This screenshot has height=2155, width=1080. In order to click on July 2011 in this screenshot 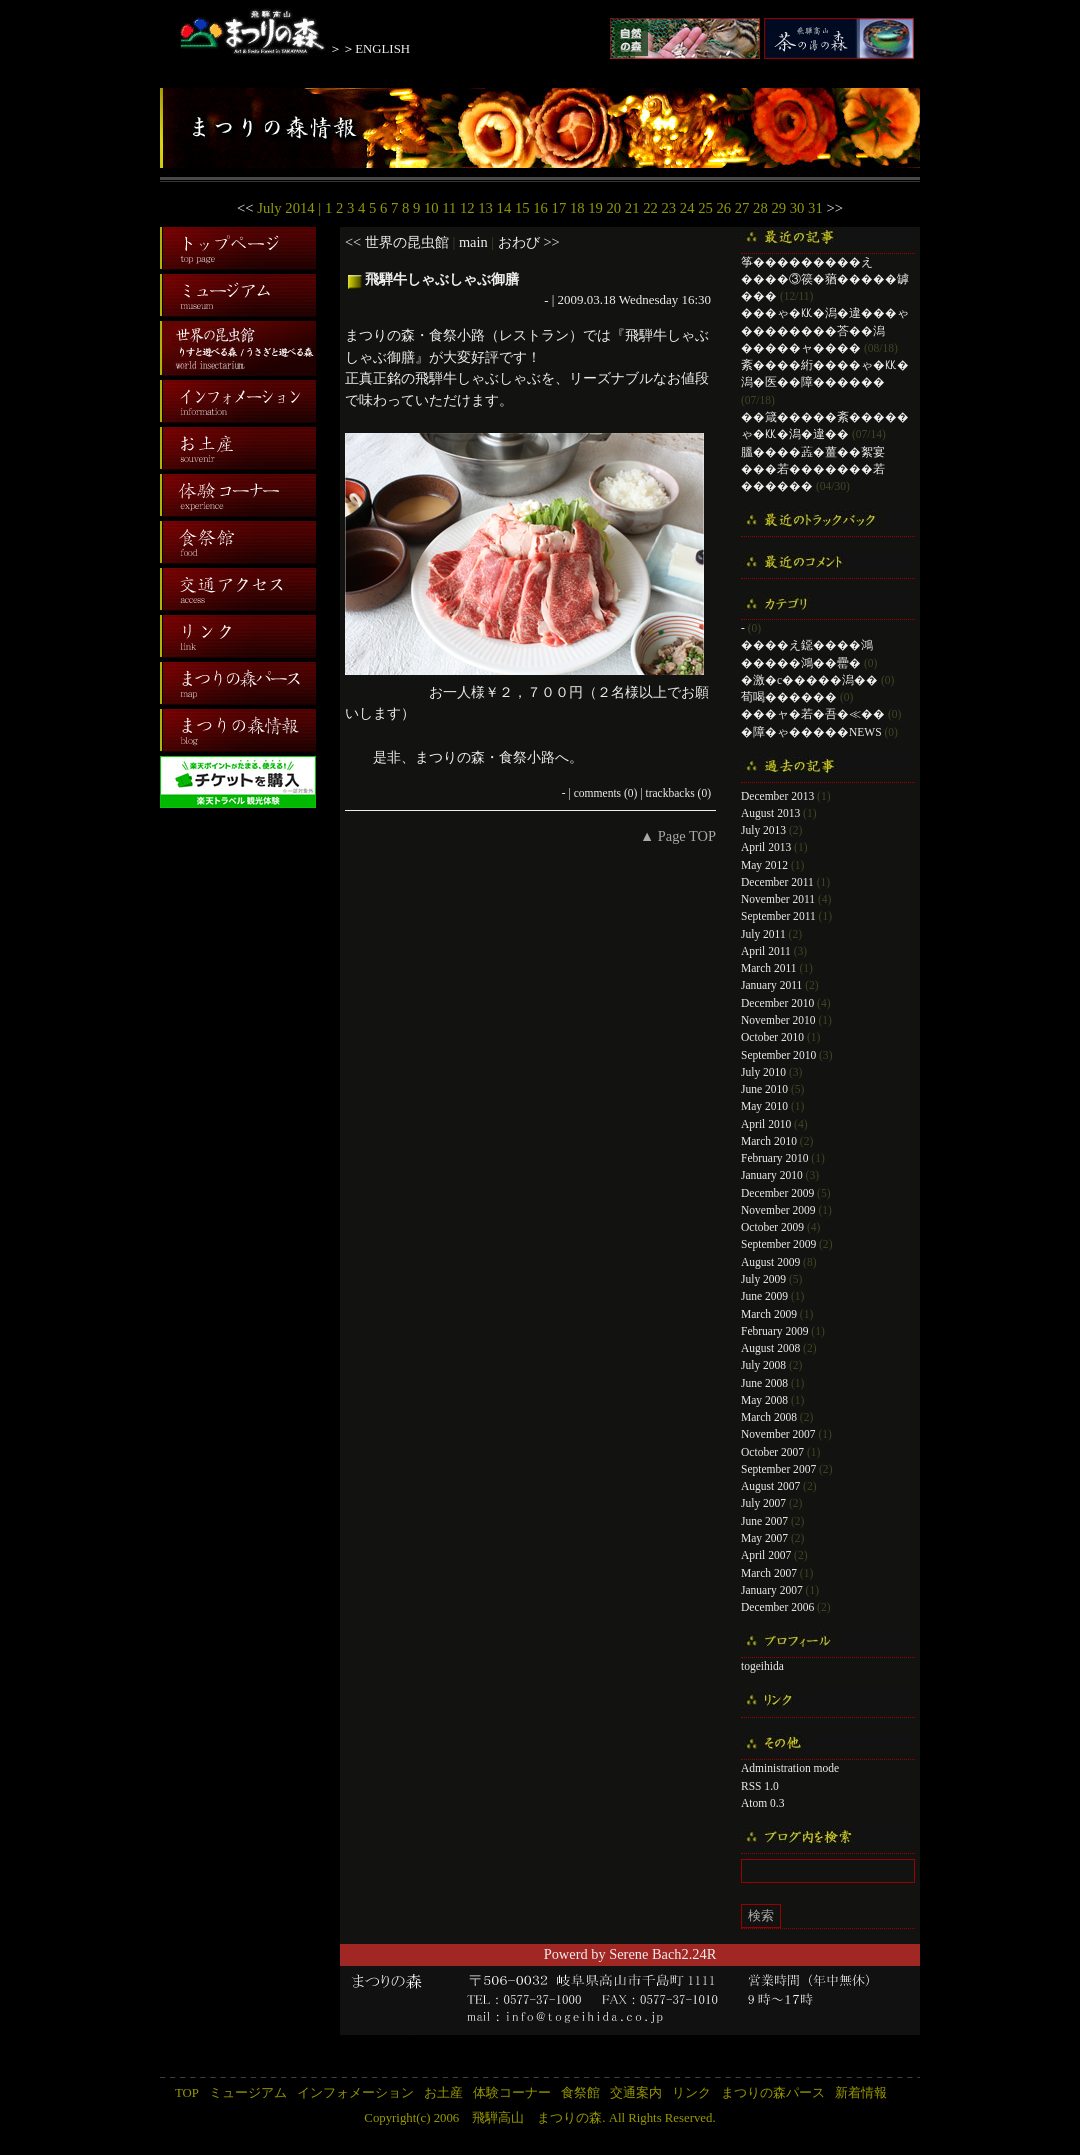, I will do `click(763, 934)`.